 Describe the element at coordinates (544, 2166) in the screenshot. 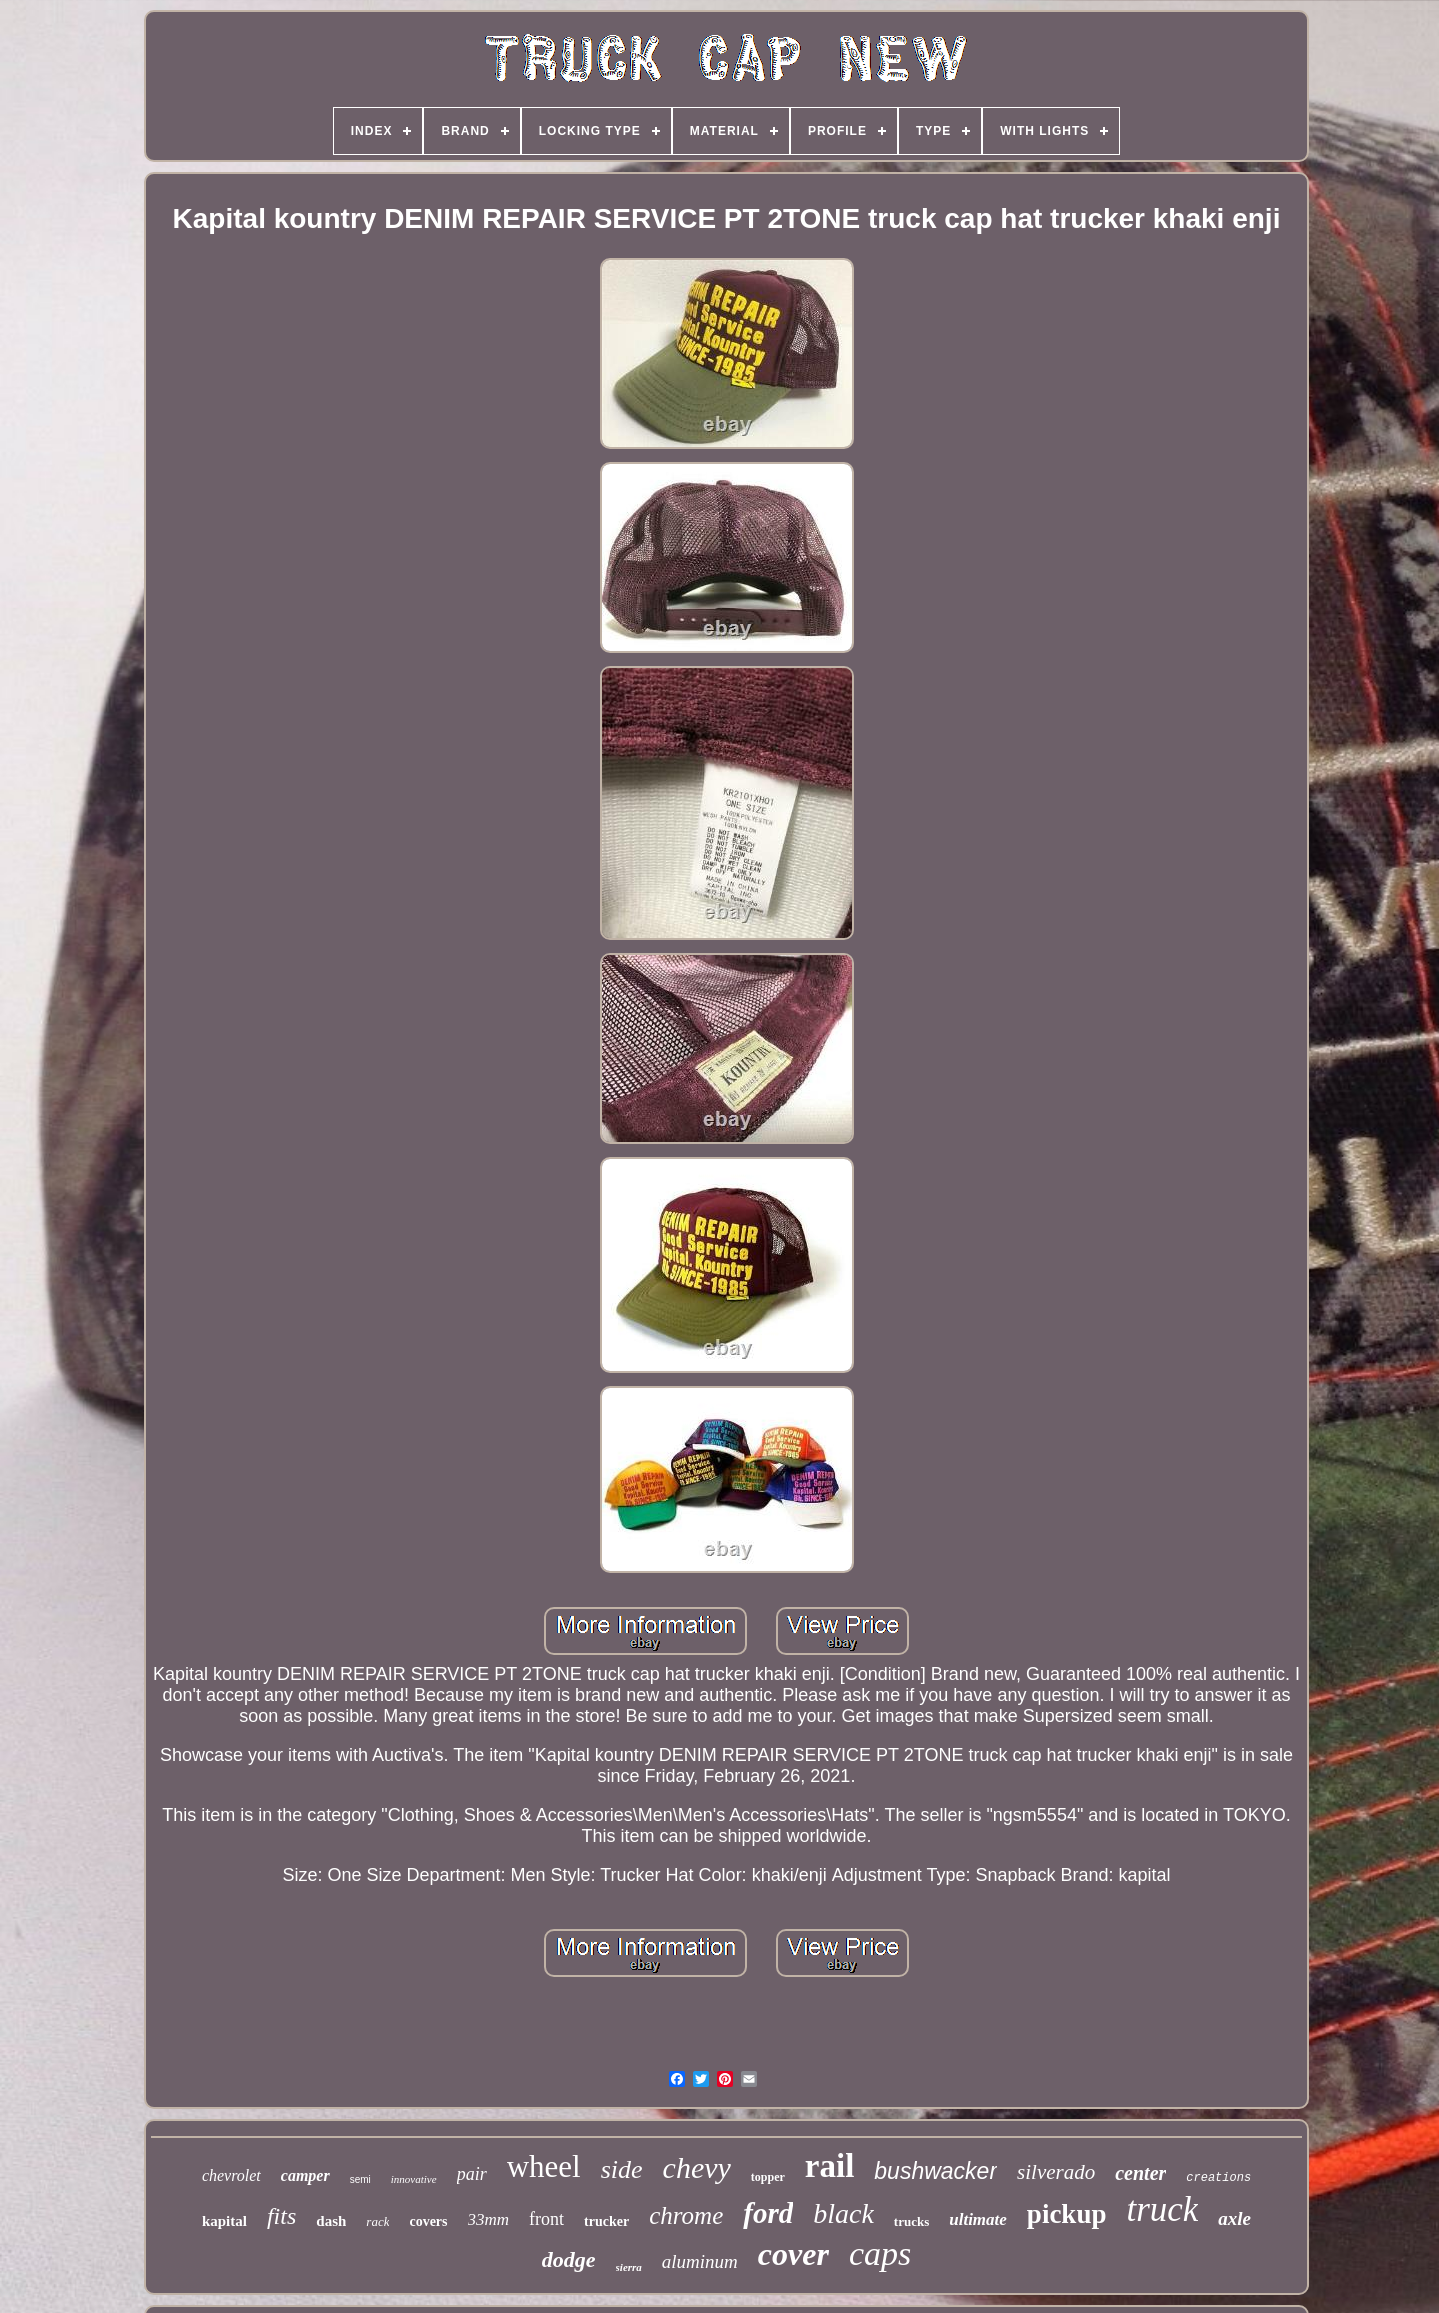

I see `wheel` at that location.